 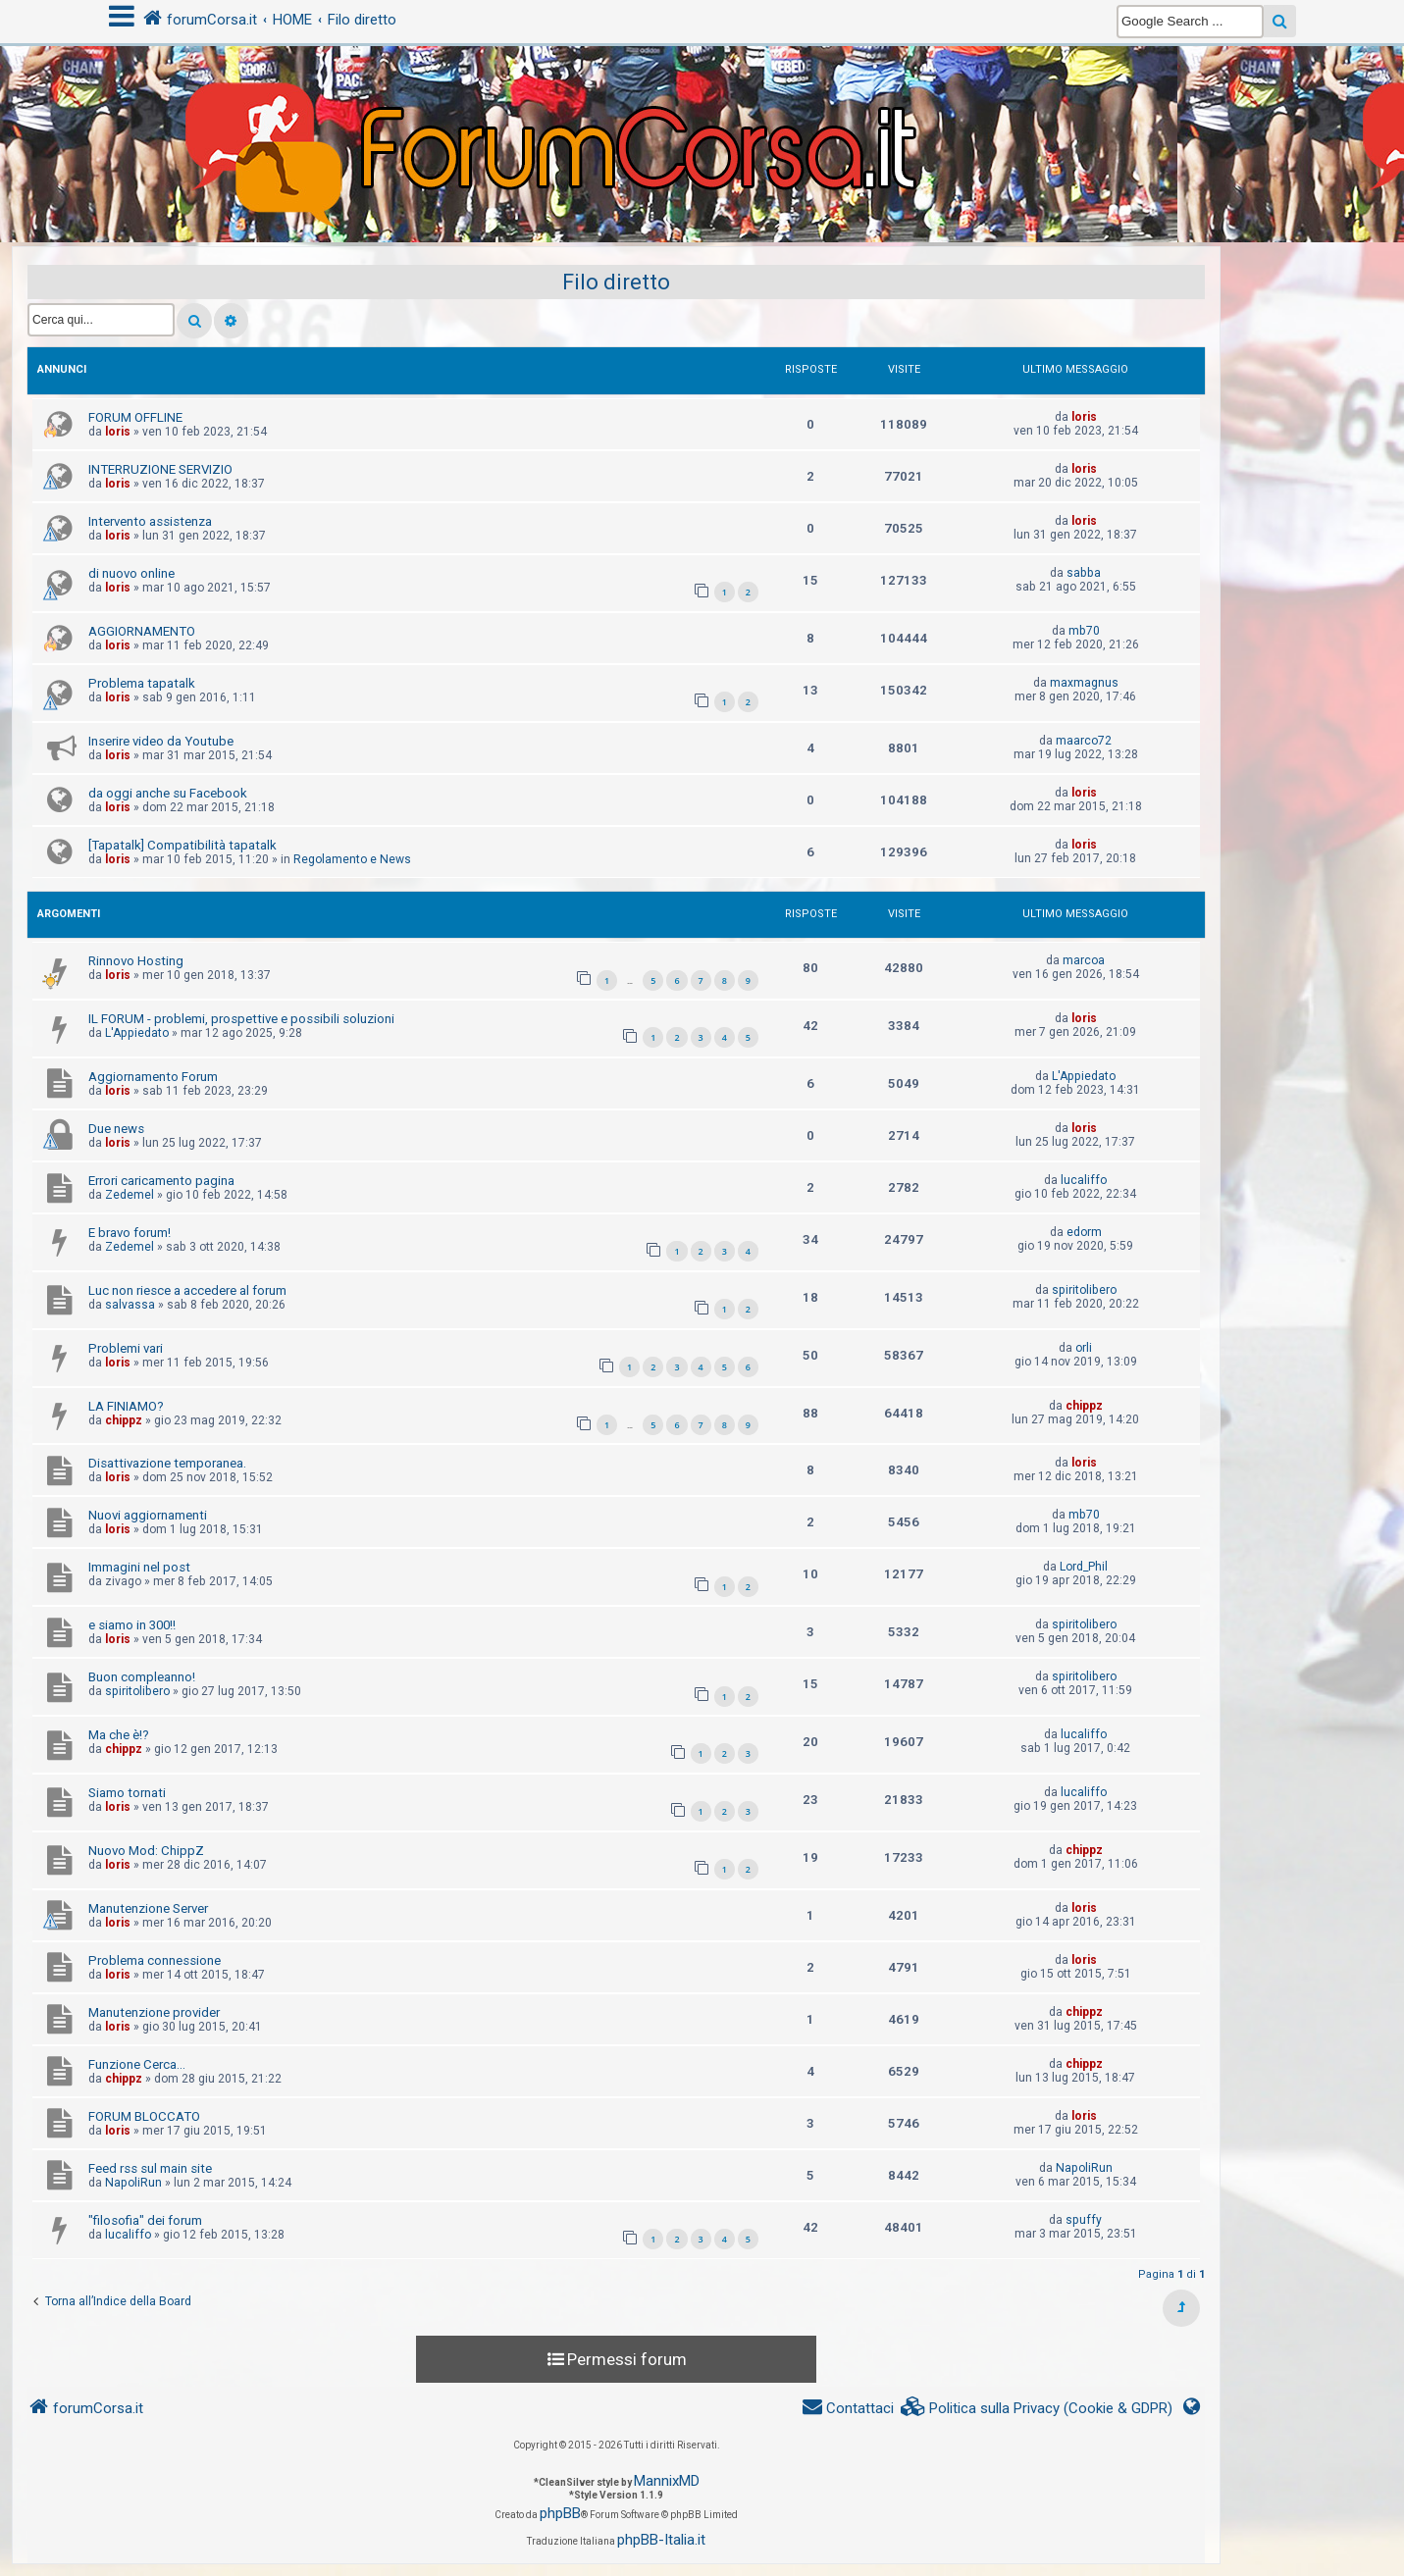 What do you see at coordinates (145, 2220) in the screenshot?
I see `"filosofia" dei forum` at bounding box center [145, 2220].